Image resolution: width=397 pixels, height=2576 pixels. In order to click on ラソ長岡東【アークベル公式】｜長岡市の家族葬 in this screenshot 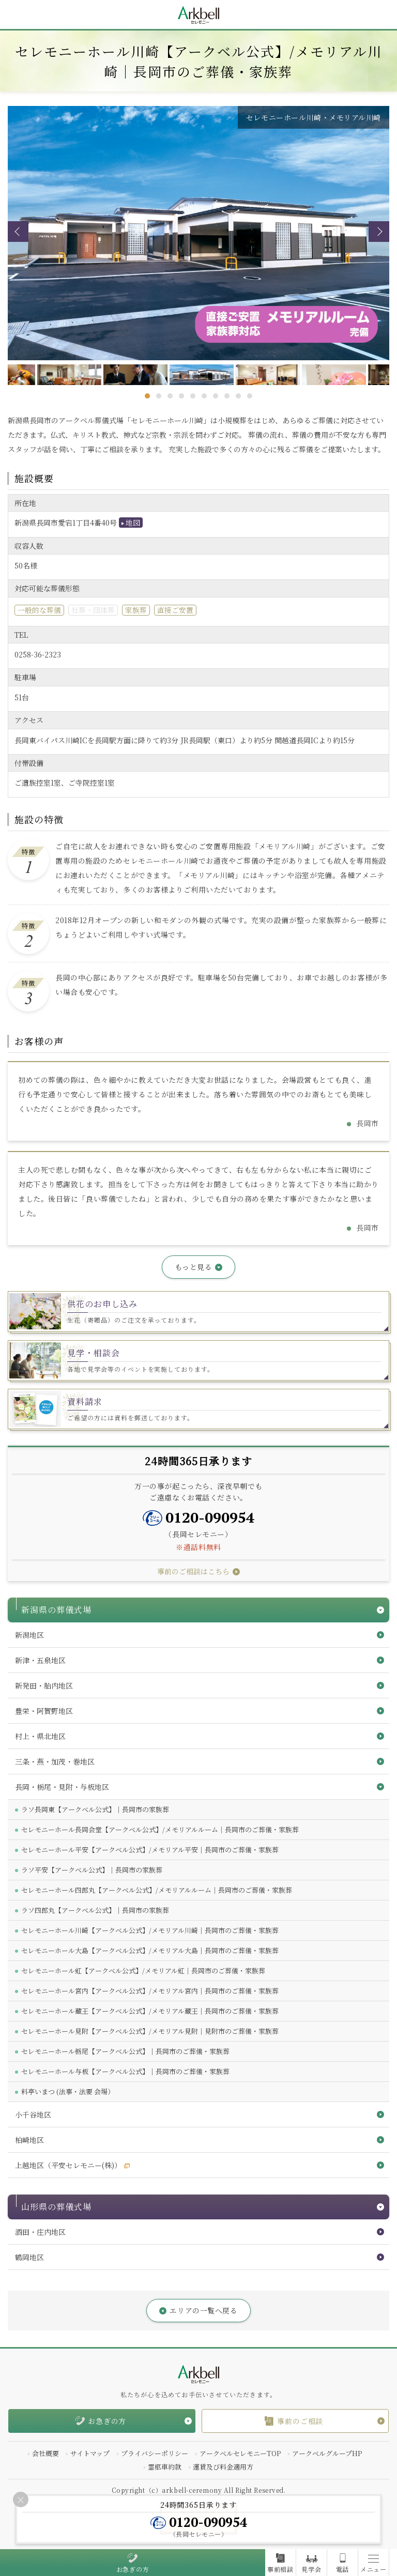, I will do `click(95, 1809)`.